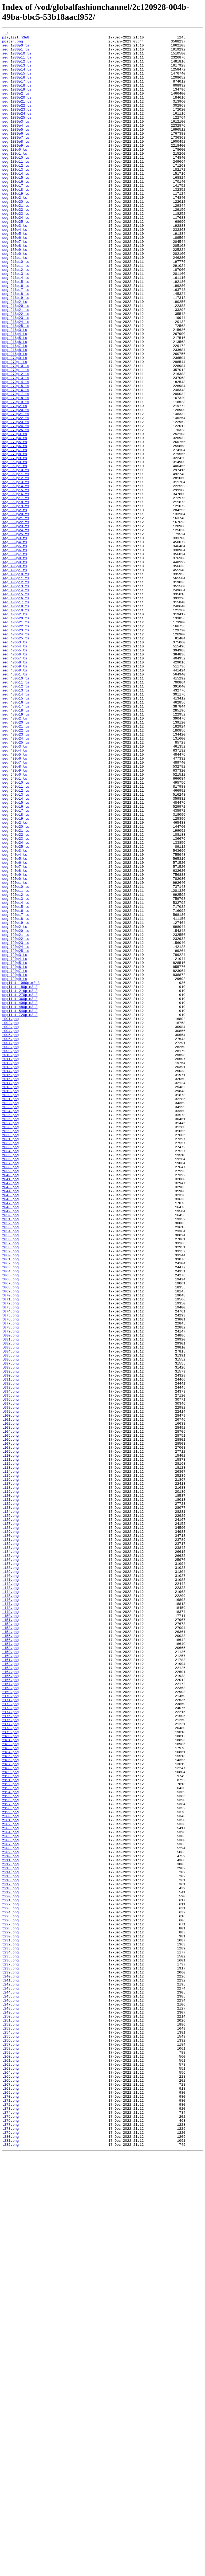  Describe the element at coordinates (10, 1298) in the screenshot. I see `t018.png` at that location.